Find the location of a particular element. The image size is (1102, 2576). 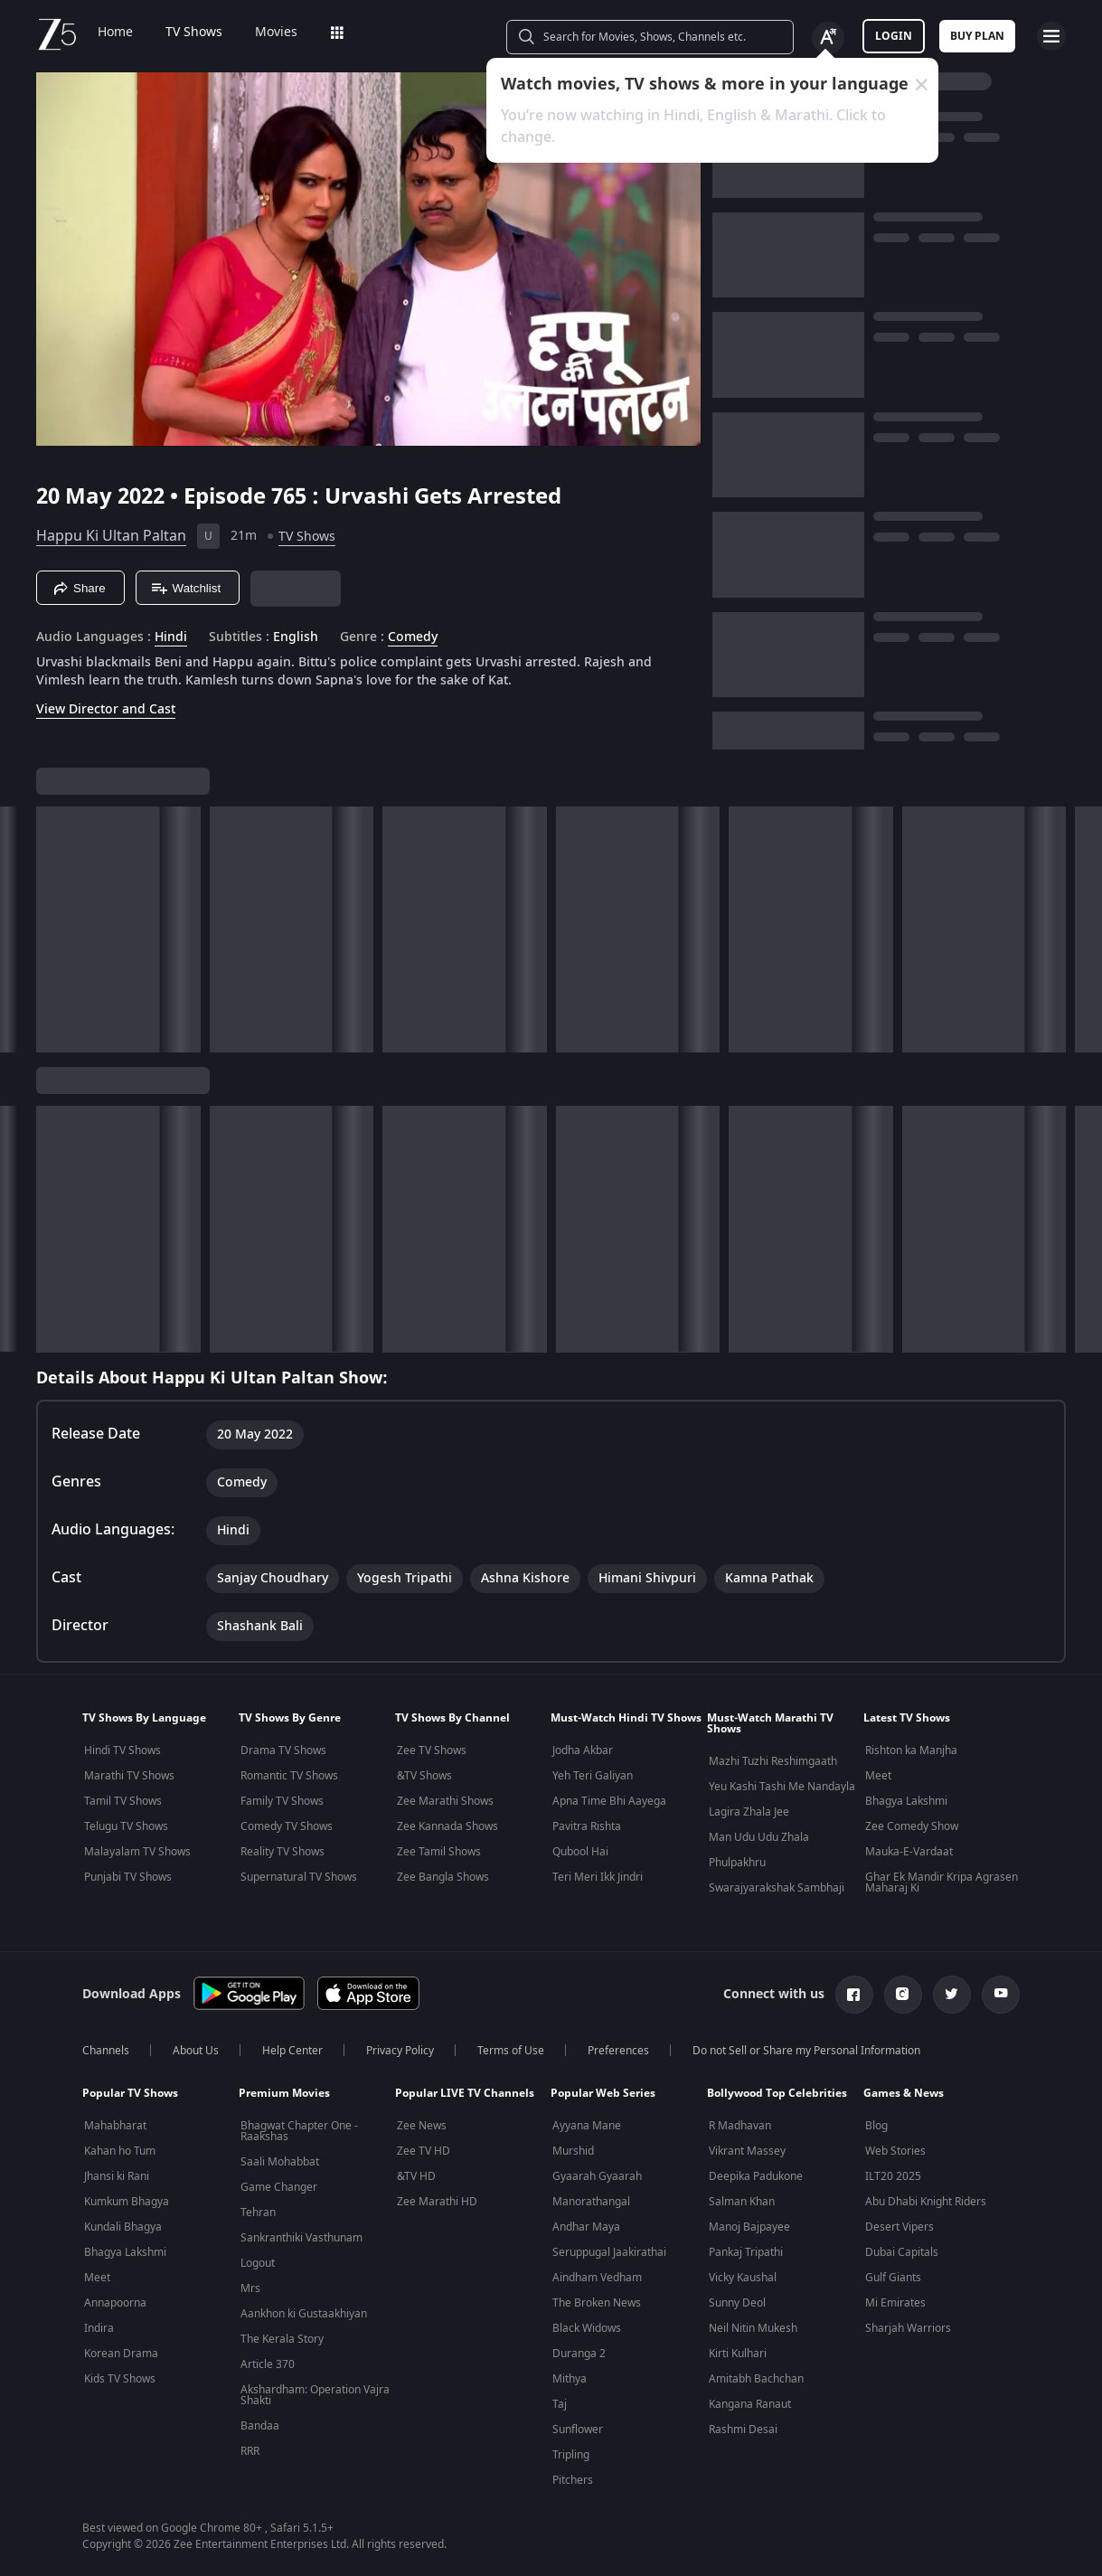

Mauka-E-Vardaat is located at coordinates (909, 1852).